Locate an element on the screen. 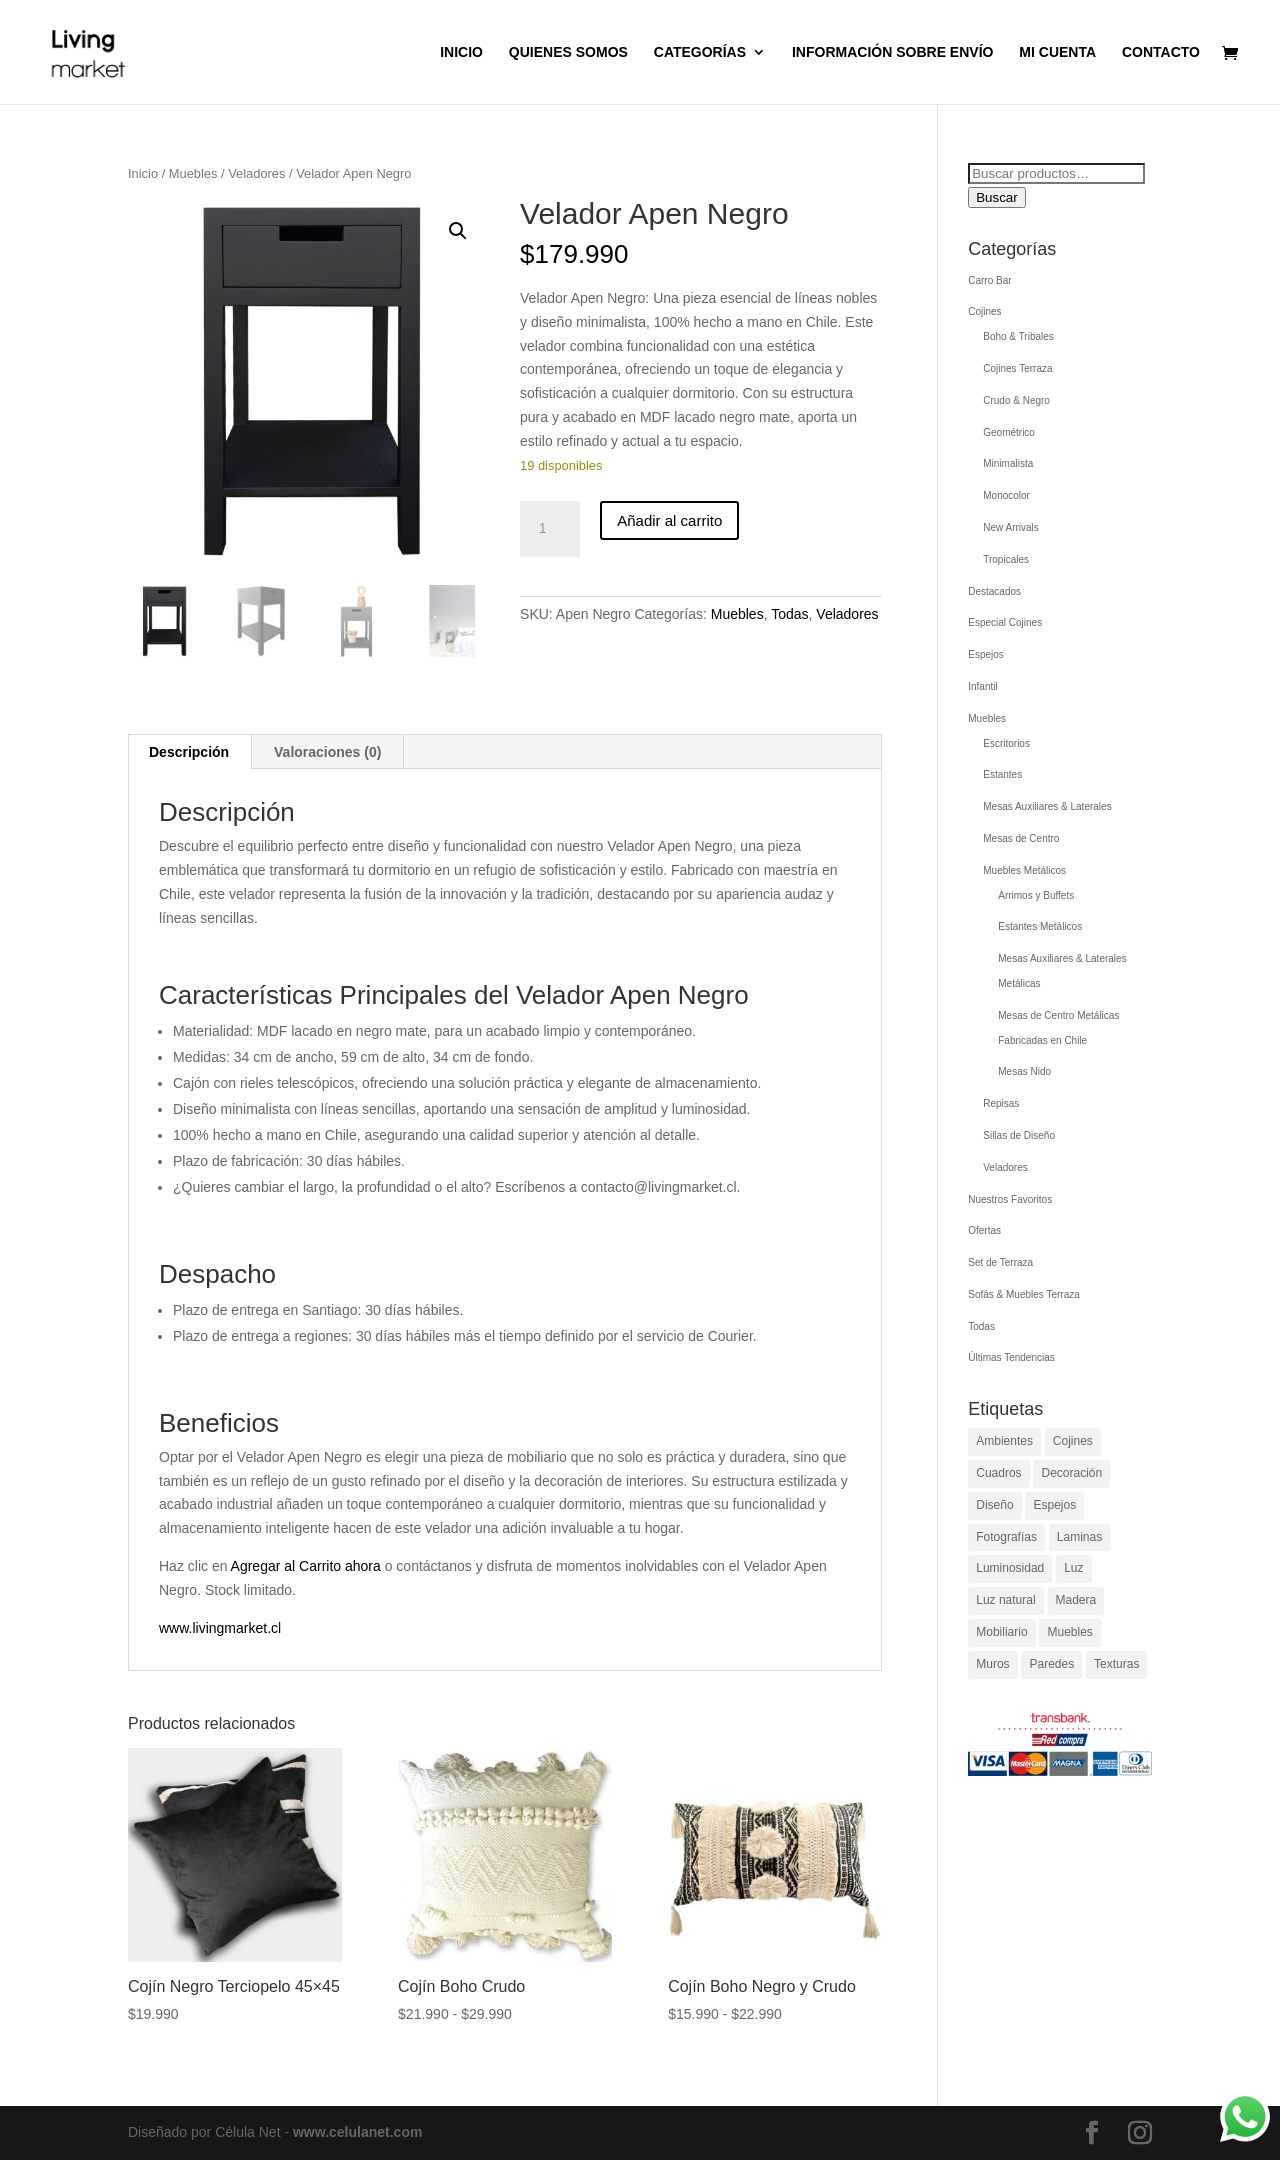  Mesas Auxiliares & Laterales is located at coordinates (1047, 806).